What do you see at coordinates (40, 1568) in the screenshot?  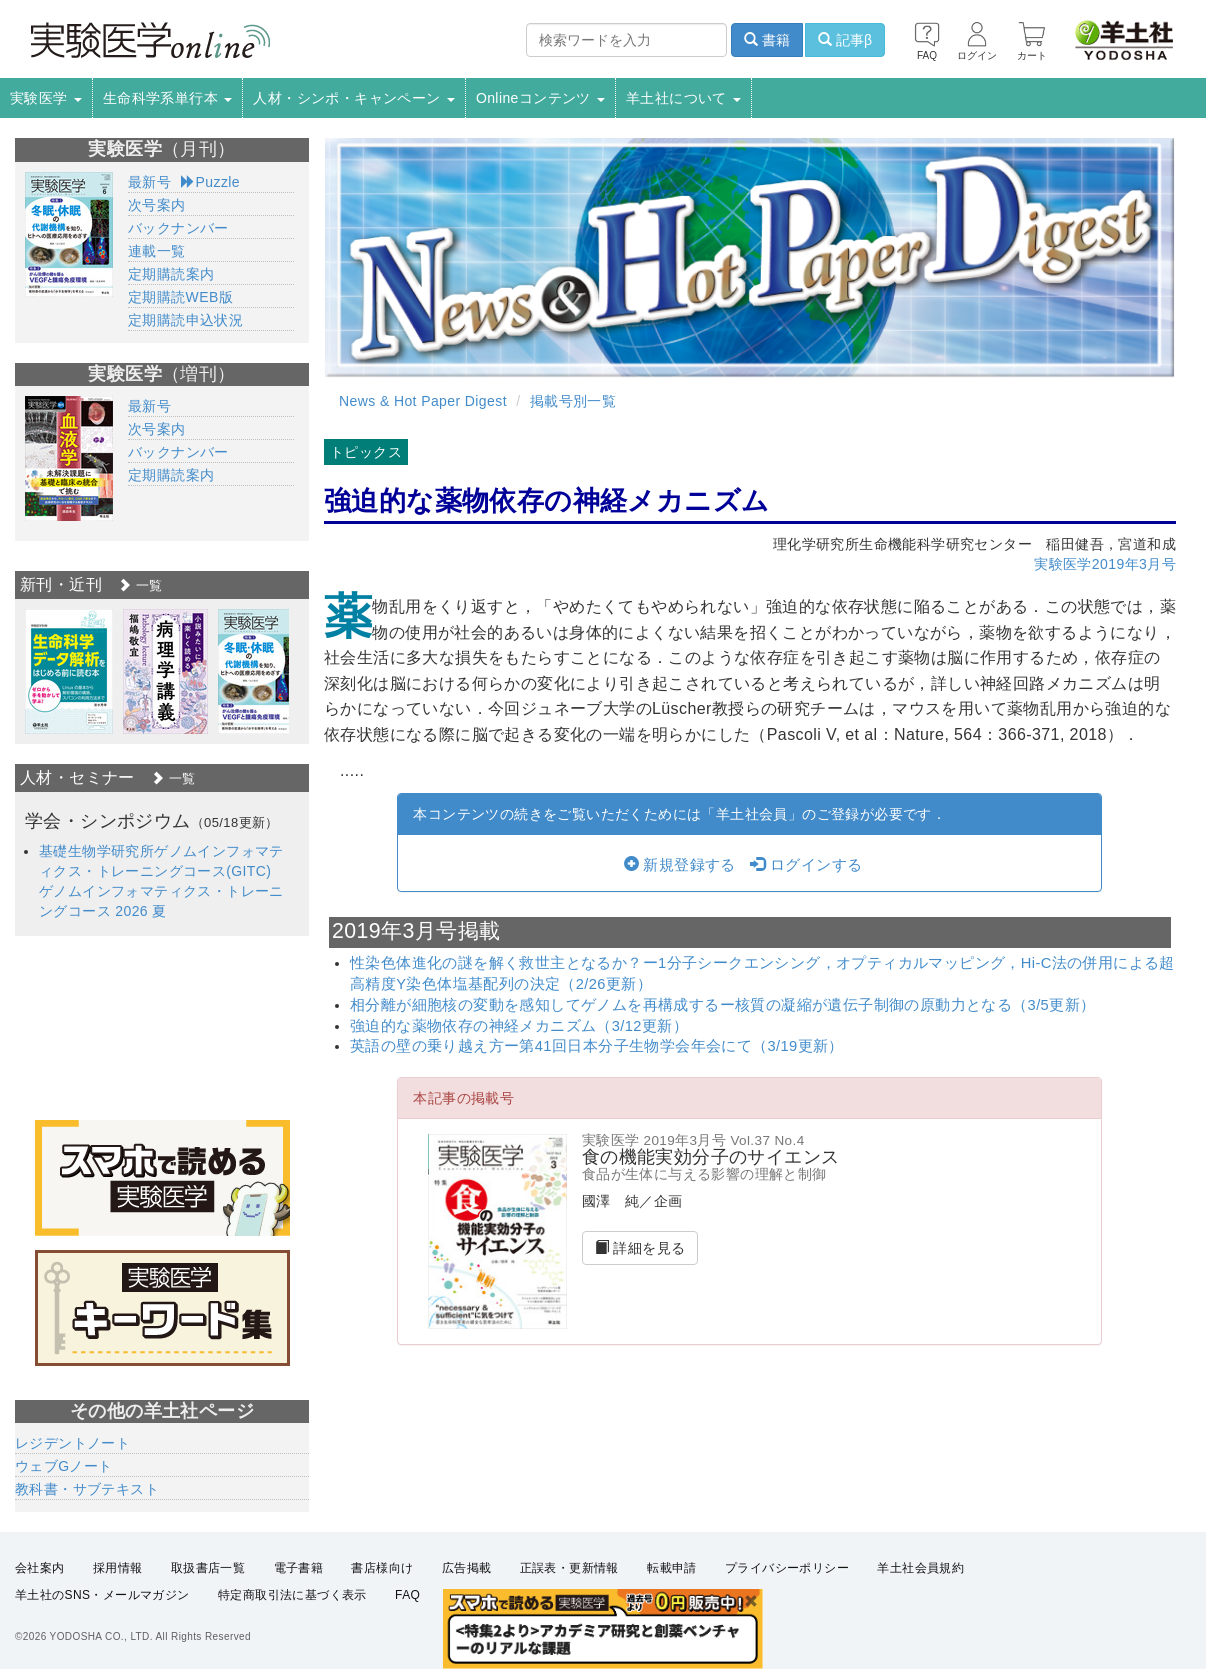 I see `会社案内` at bounding box center [40, 1568].